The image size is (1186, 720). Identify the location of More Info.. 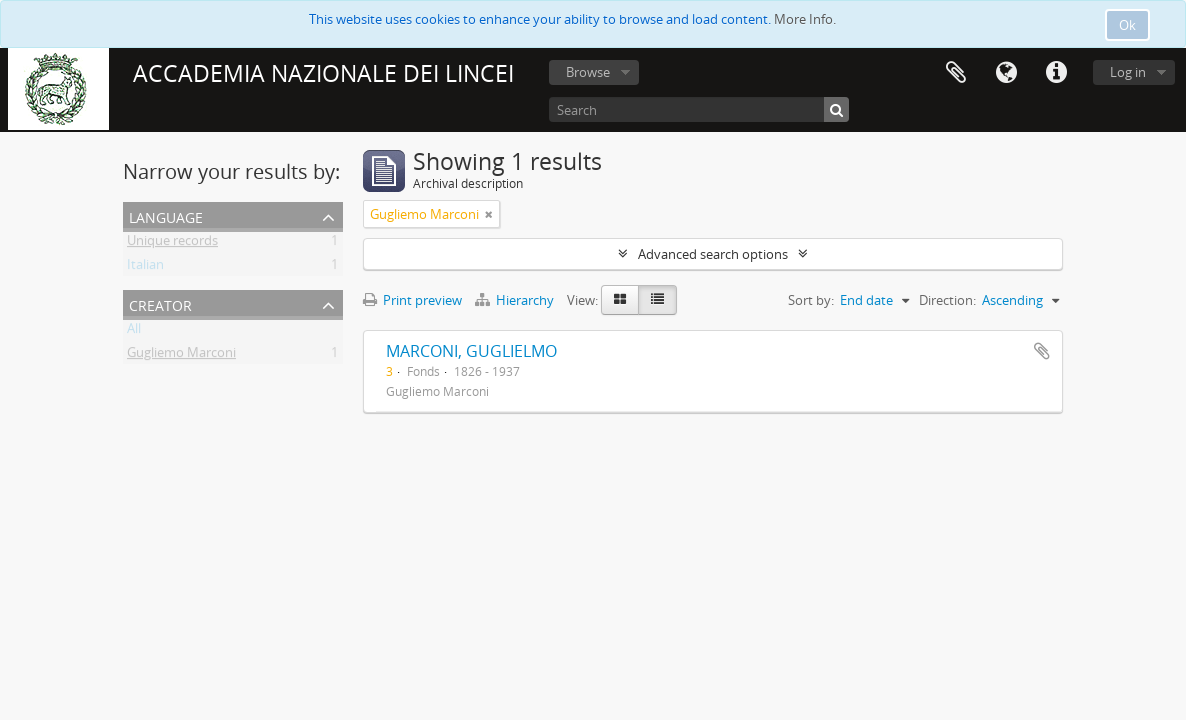
(805, 19).